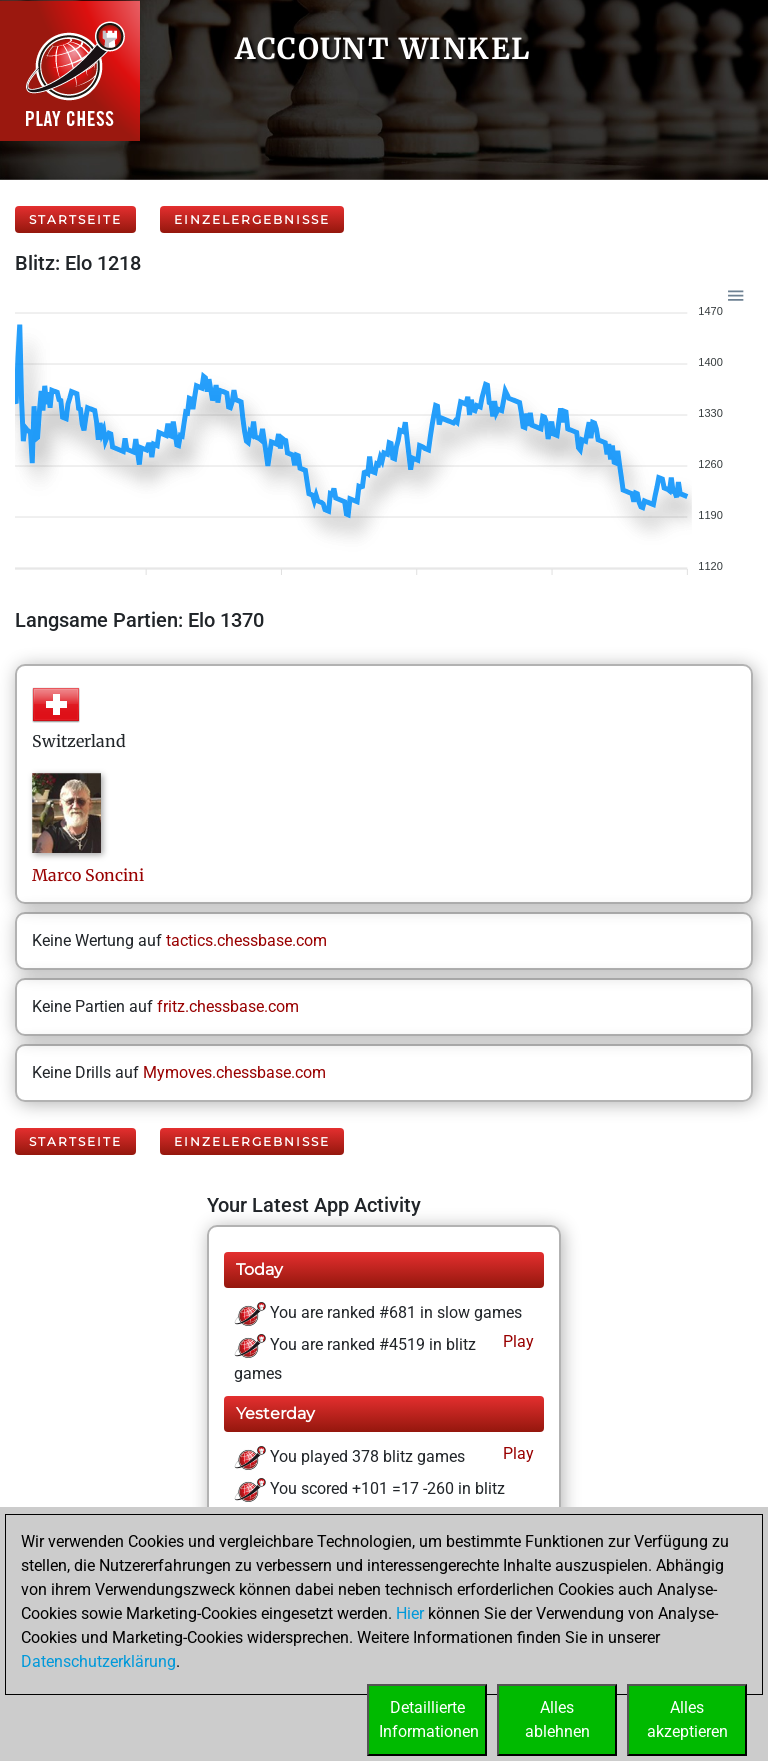 Image resolution: width=768 pixels, height=1761 pixels. I want to click on Hier, so click(410, 1613).